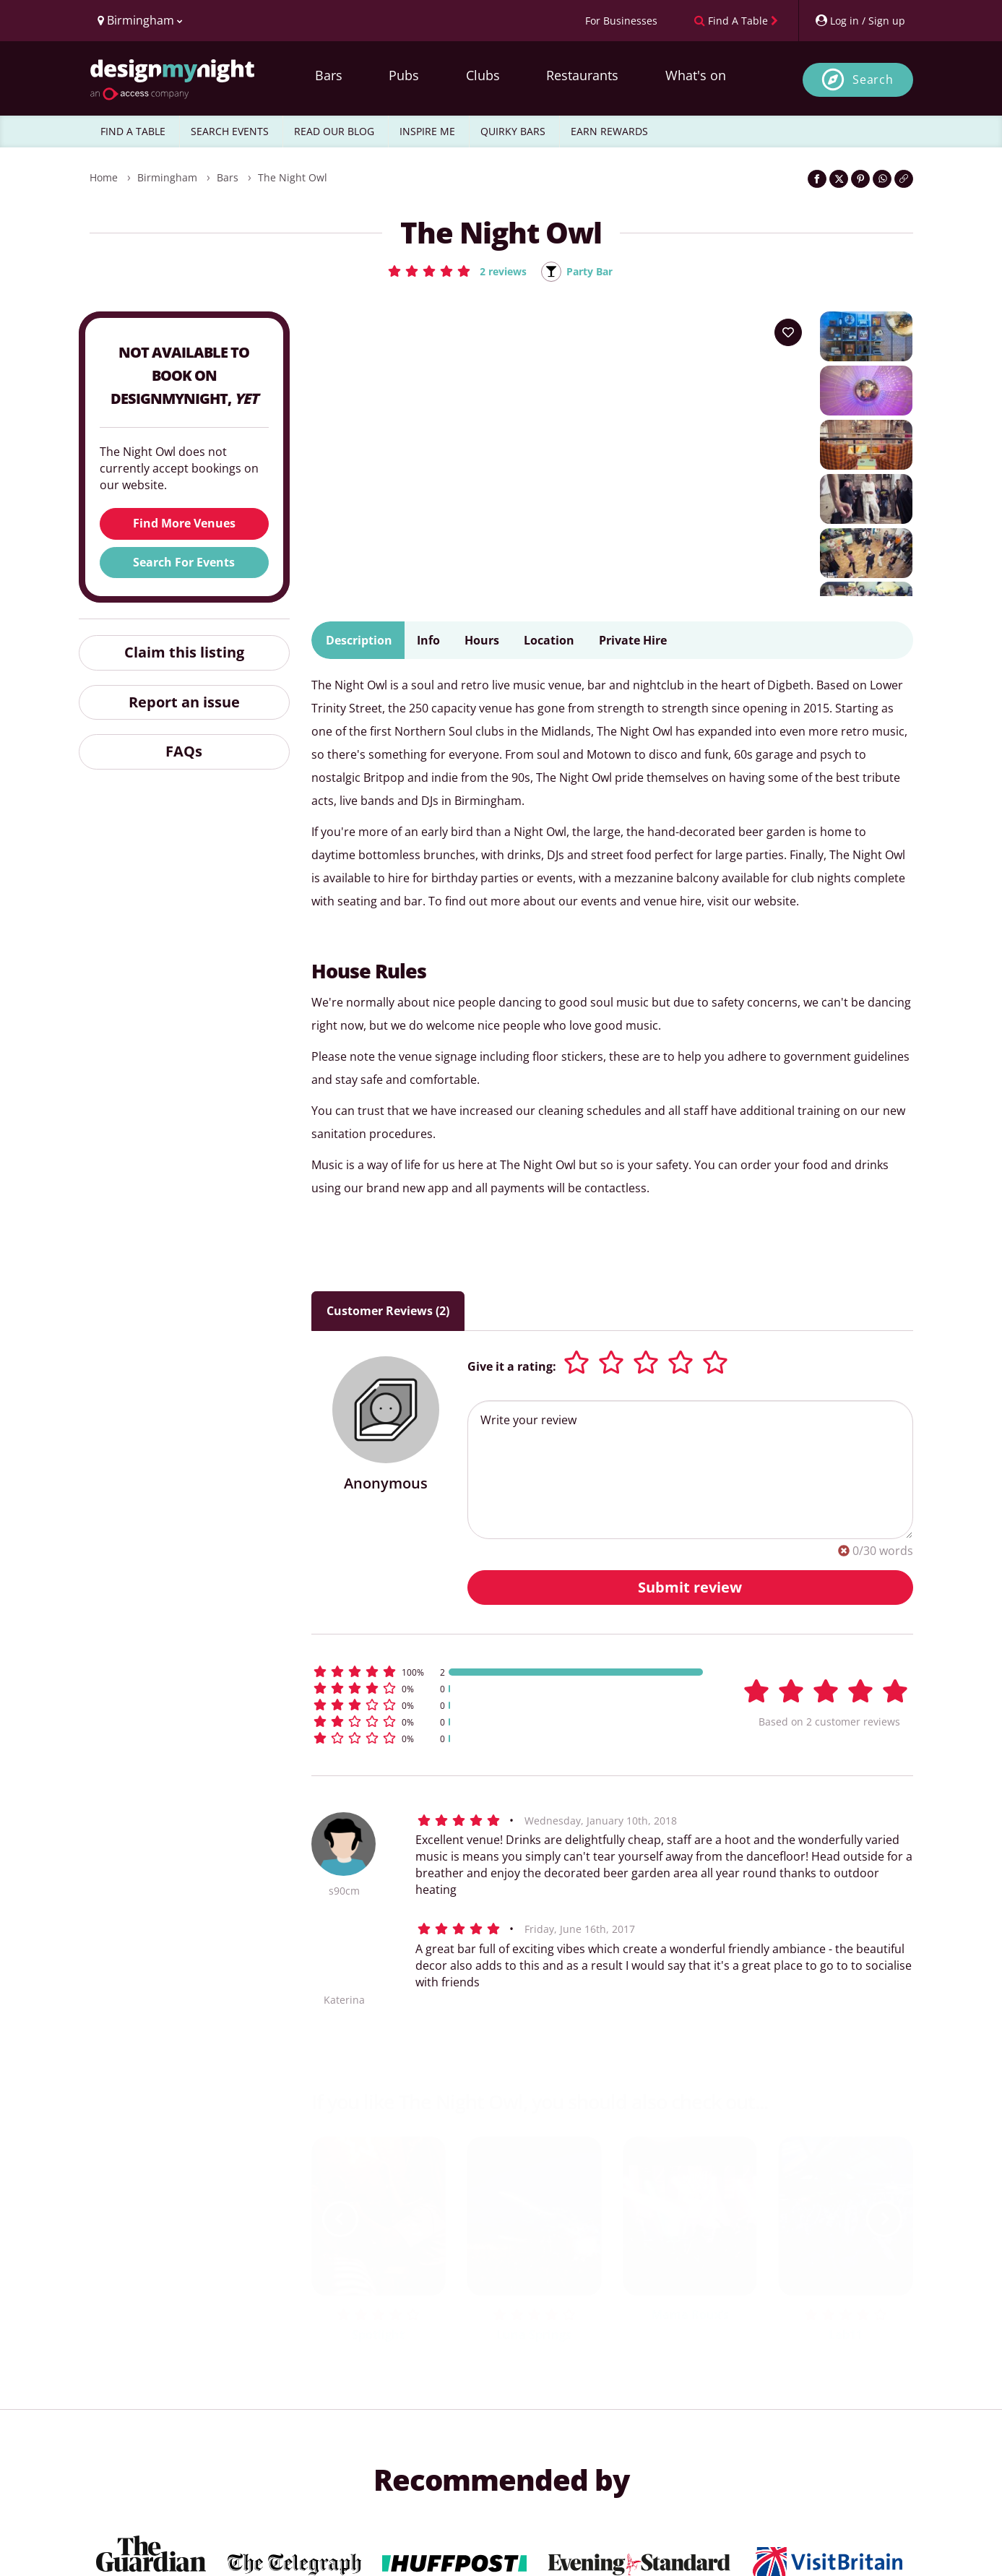 The image size is (1002, 2576). Describe the element at coordinates (695, 75) in the screenshot. I see `What's on` at that location.